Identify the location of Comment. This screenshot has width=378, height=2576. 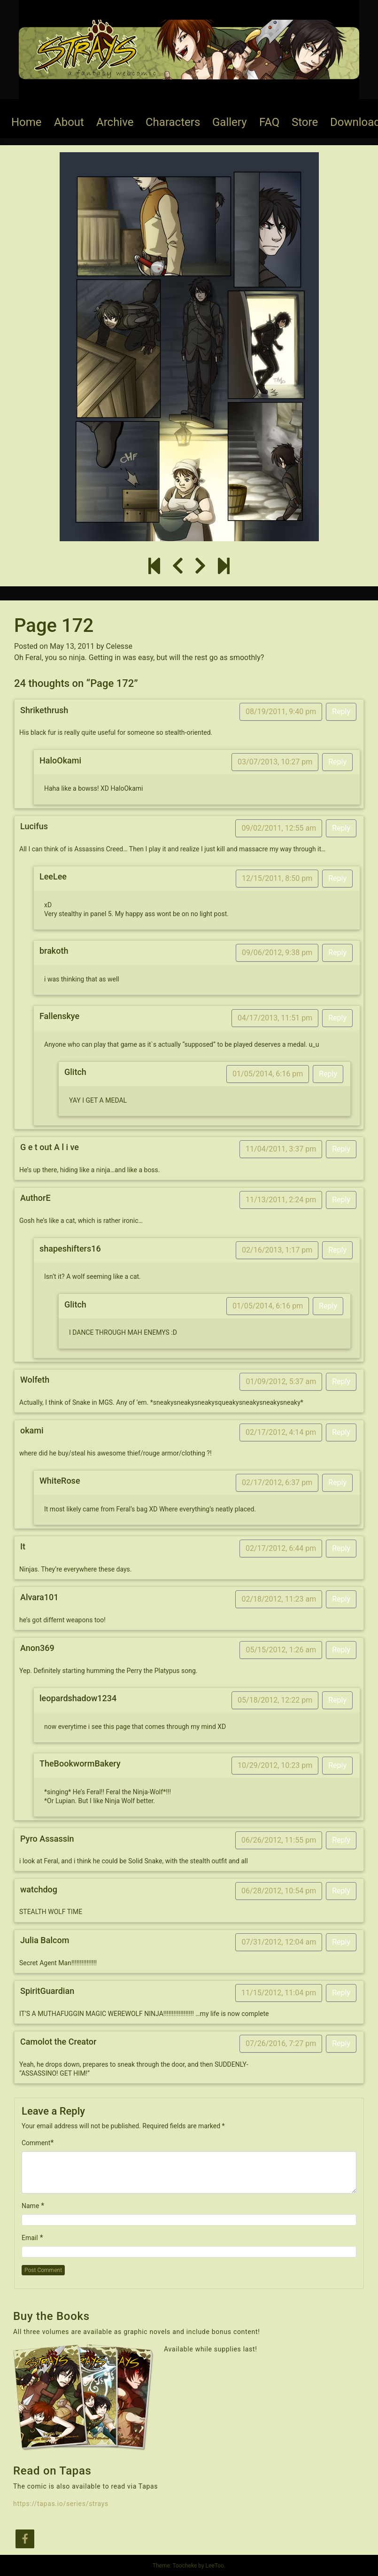
(36, 2143).